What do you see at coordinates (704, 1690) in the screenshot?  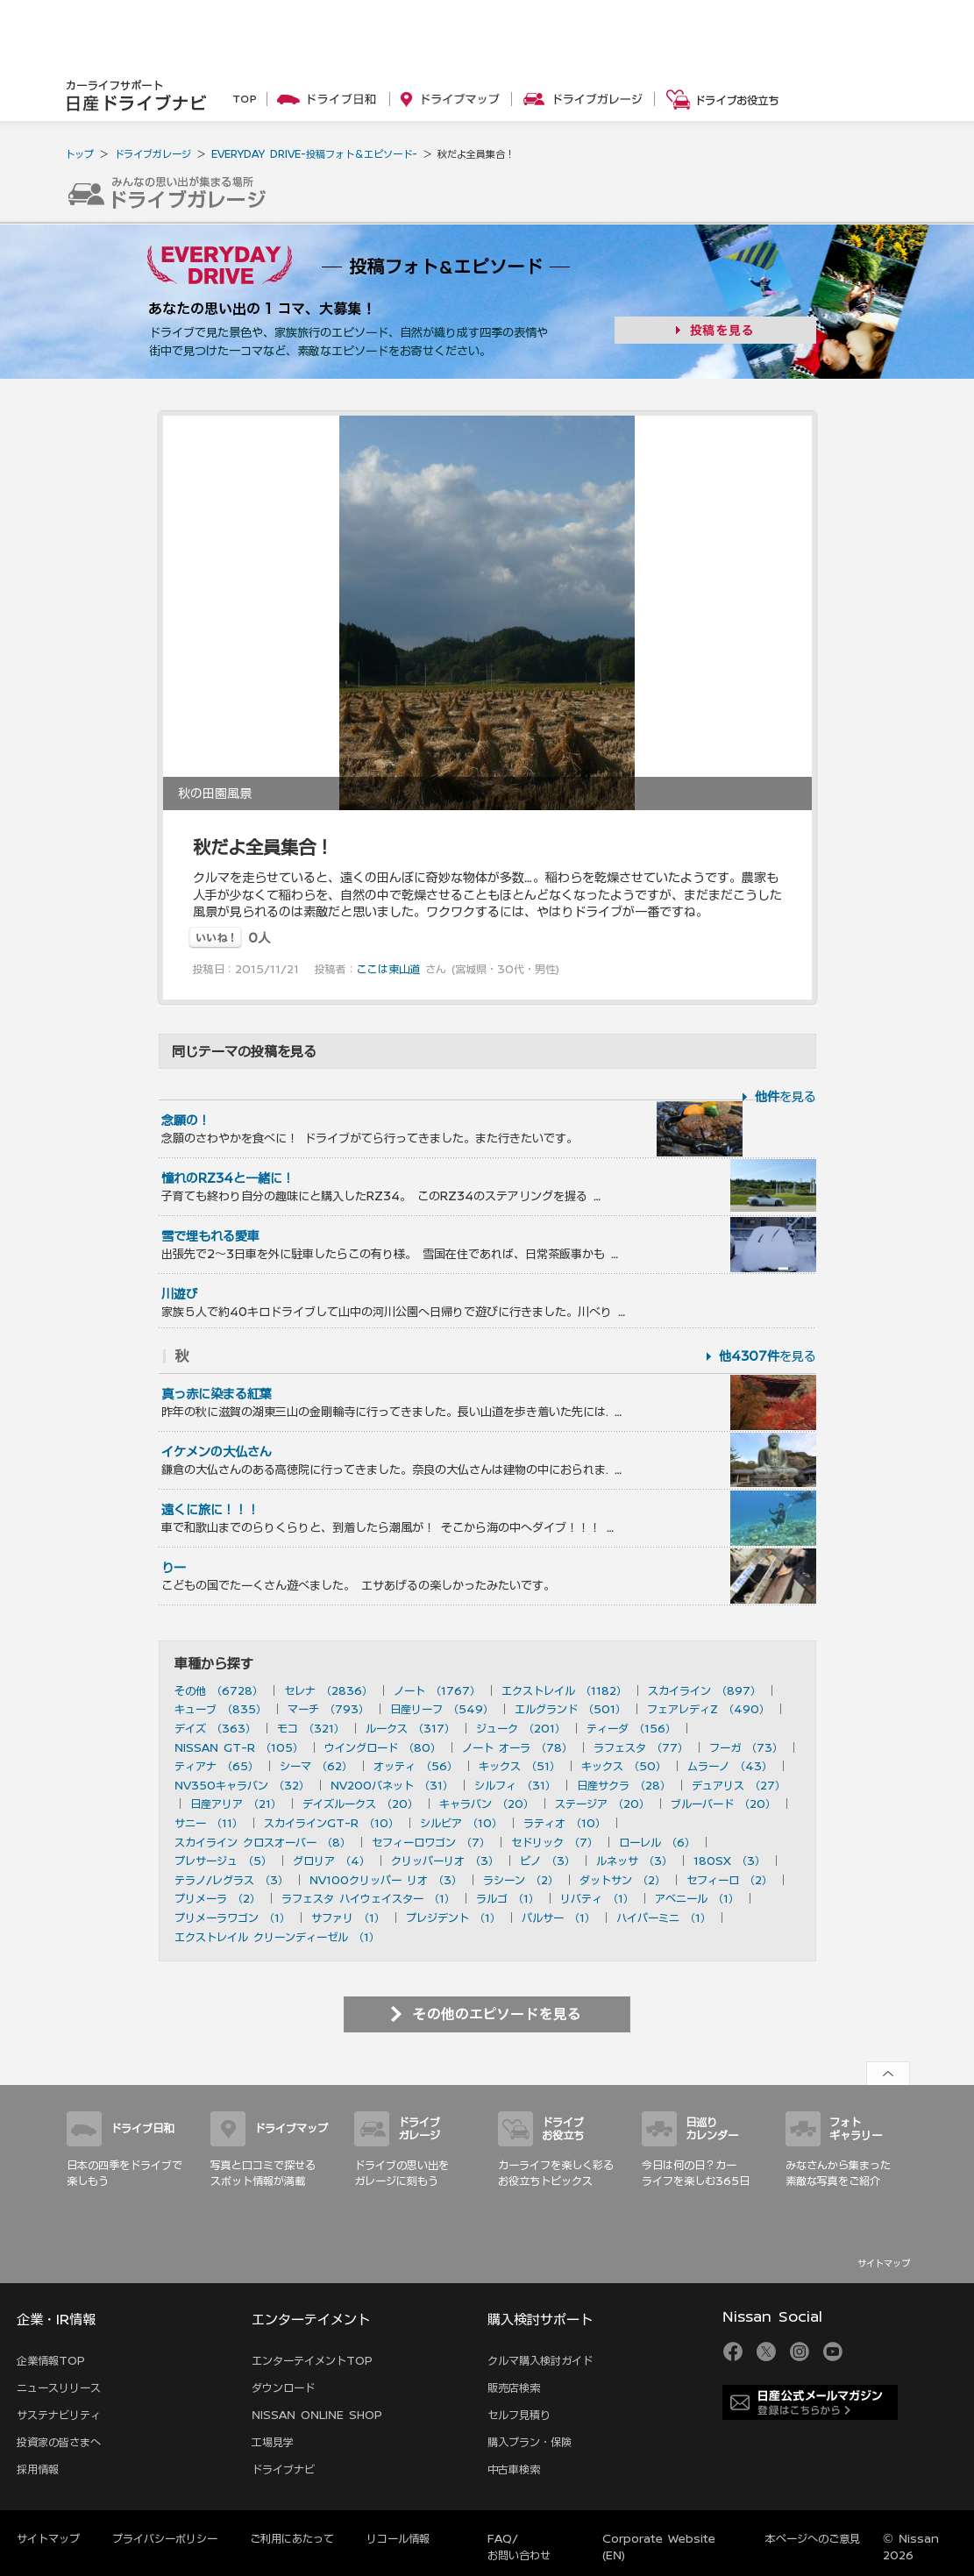 I see `スカイライン （897）` at bounding box center [704, 1690].